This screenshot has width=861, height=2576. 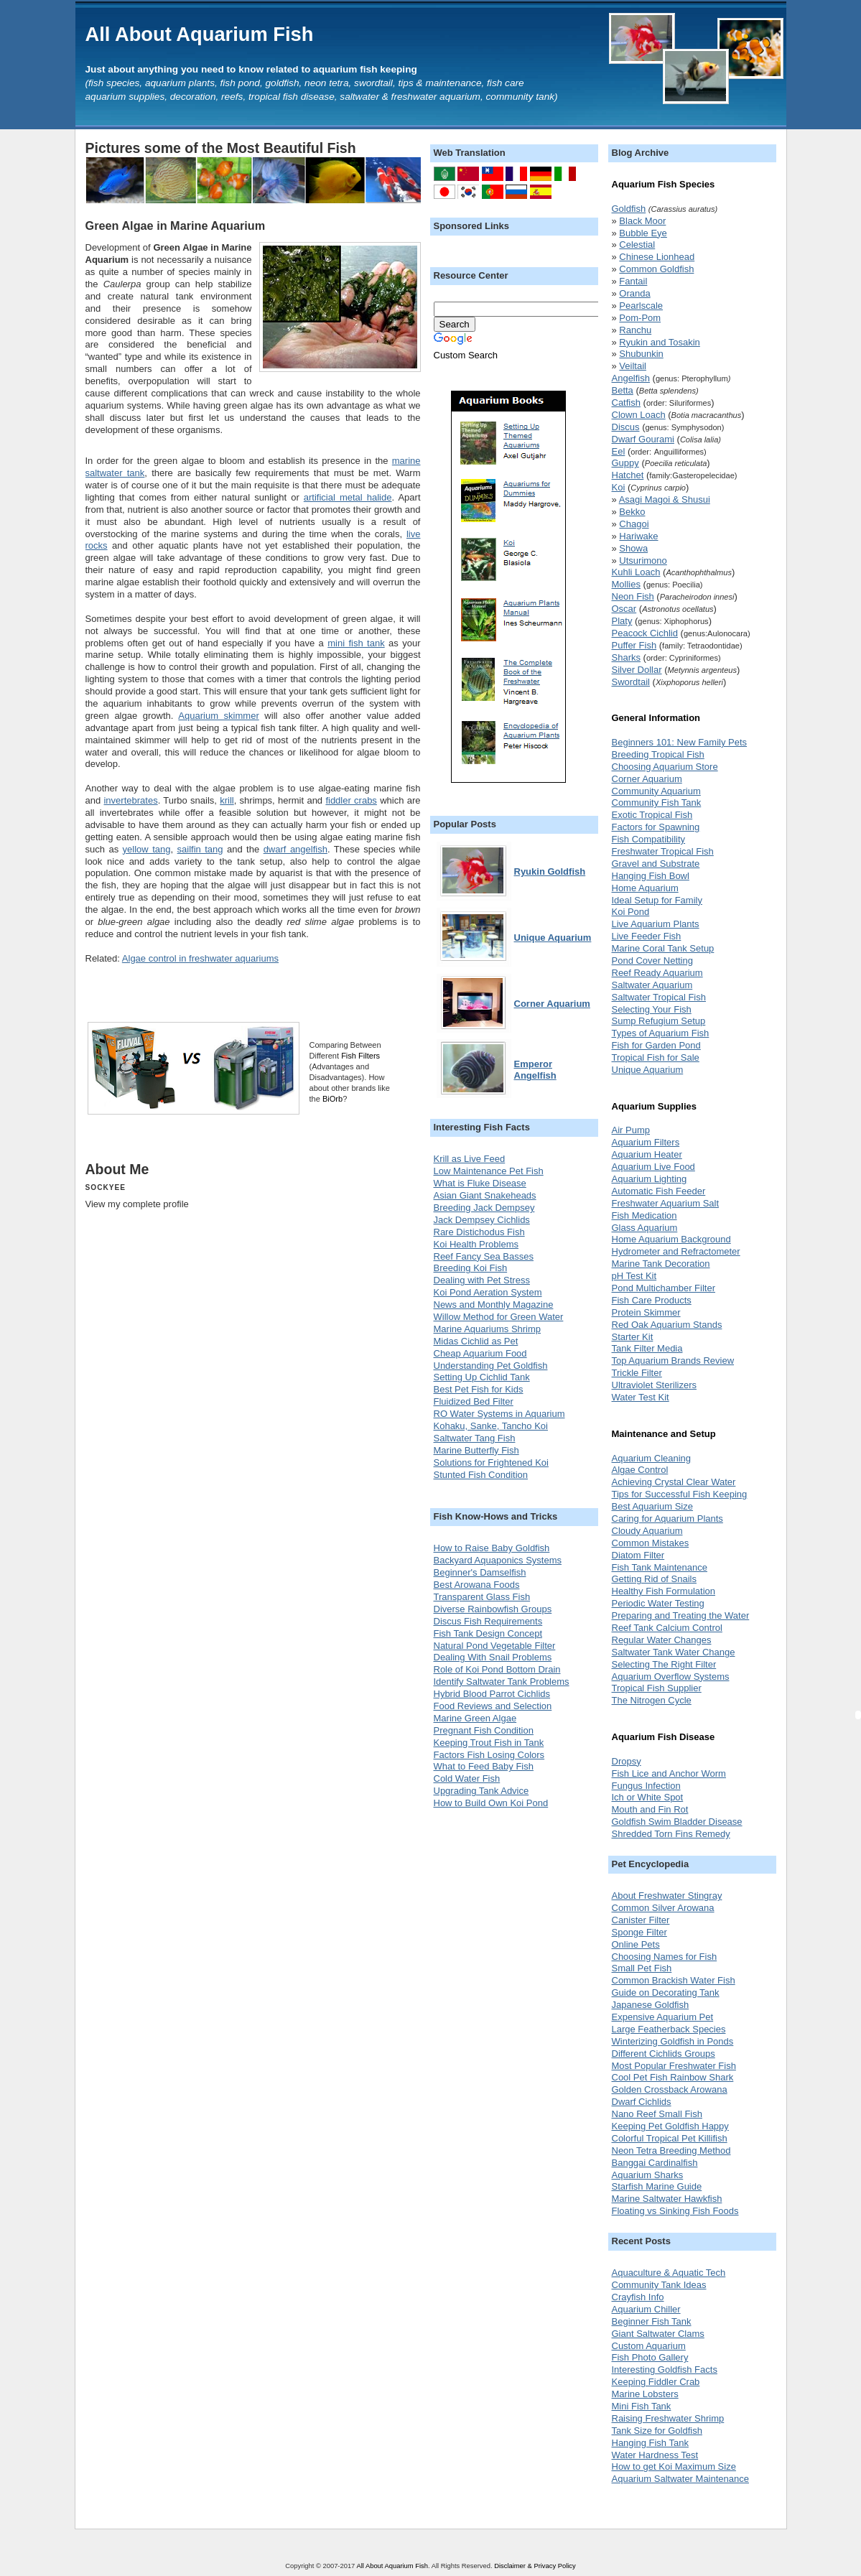 What do you see at coordinates (652, 1300) in the screenshot?
I see `Fish Care Products` at bounding box center [652, 1300].